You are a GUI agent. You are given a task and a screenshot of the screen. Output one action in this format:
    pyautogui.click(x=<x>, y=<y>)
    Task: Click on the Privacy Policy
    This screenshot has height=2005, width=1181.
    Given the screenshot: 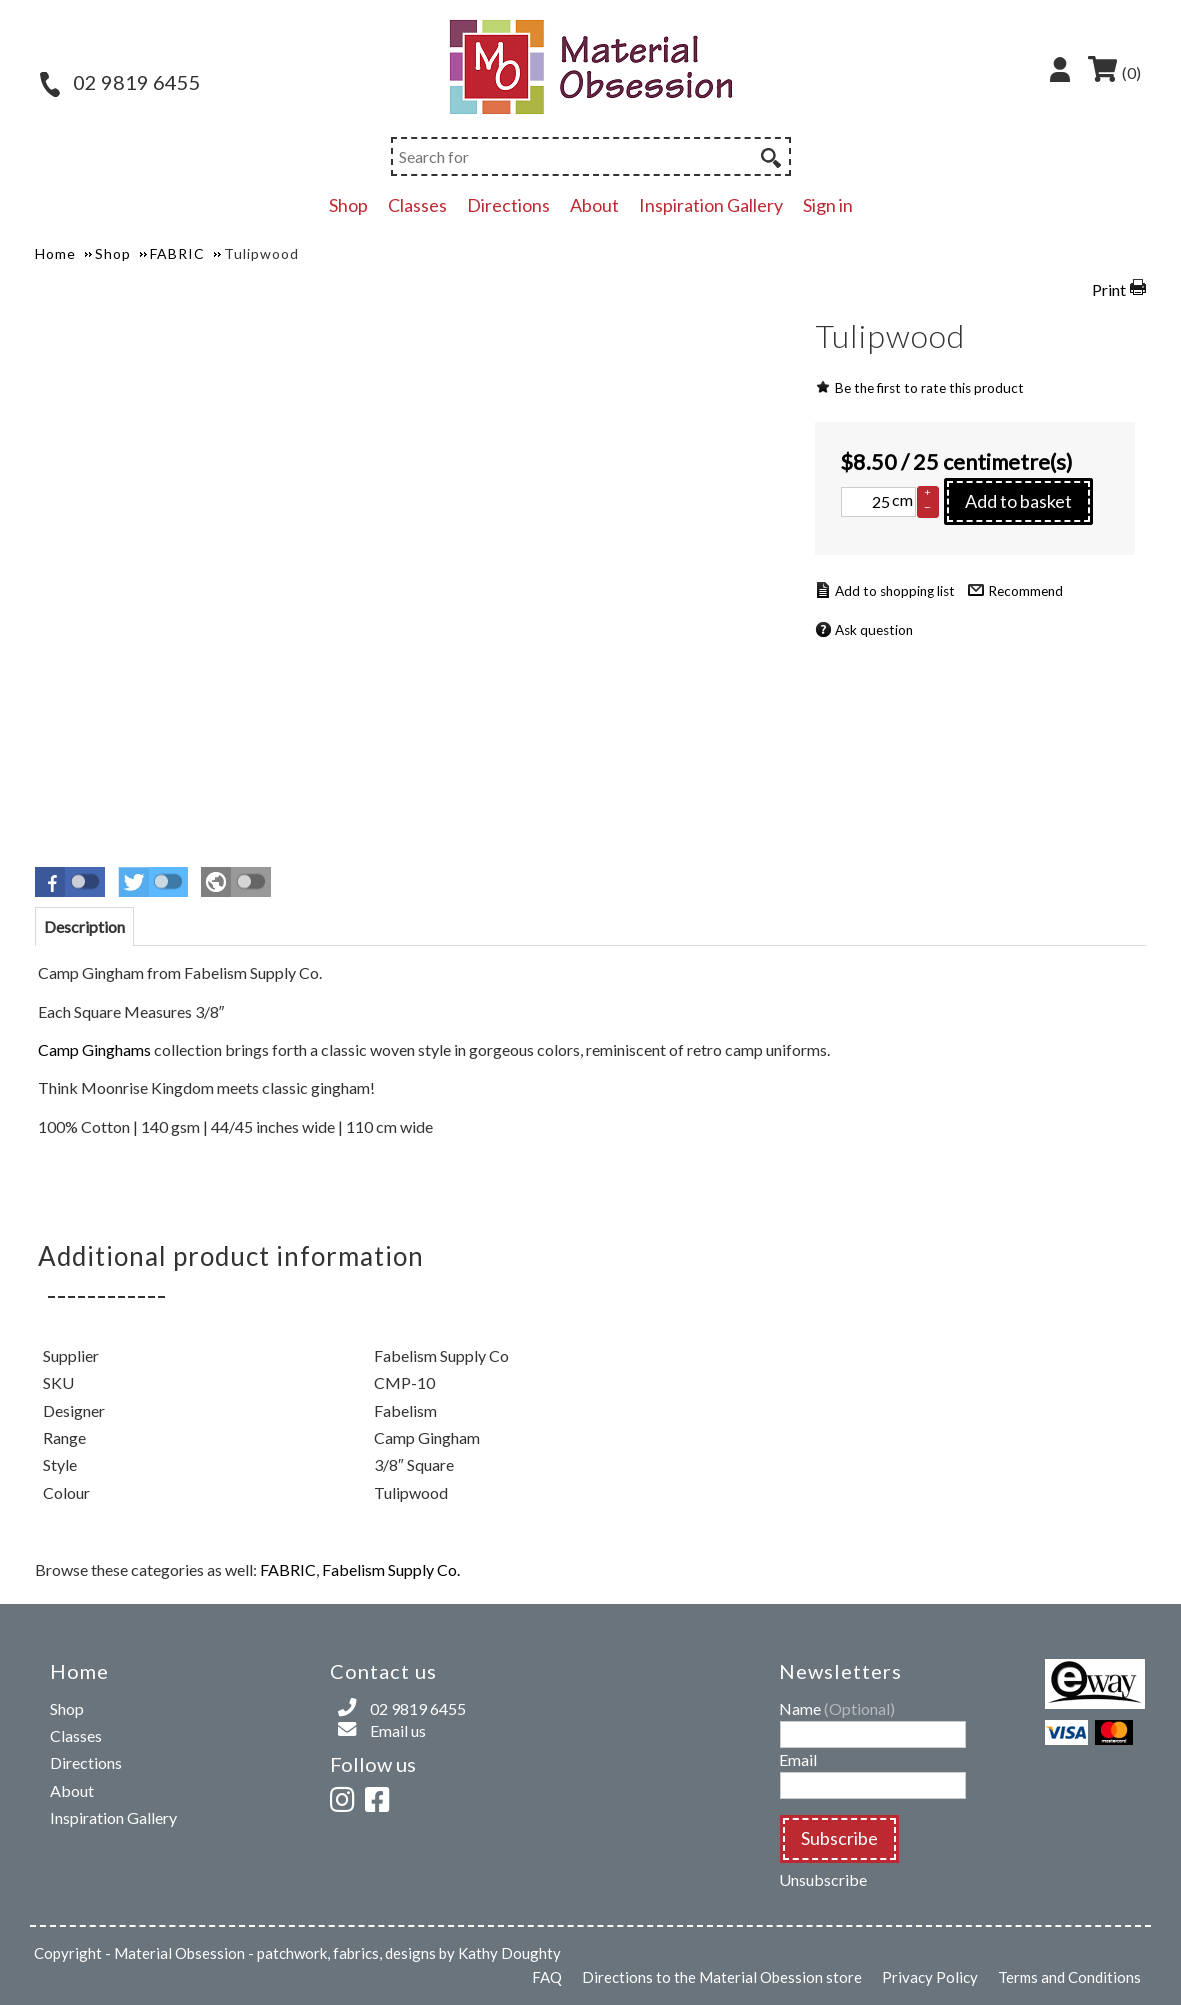 What is the action you would take?
    pyautogui.click(x=930, y=1977)
    